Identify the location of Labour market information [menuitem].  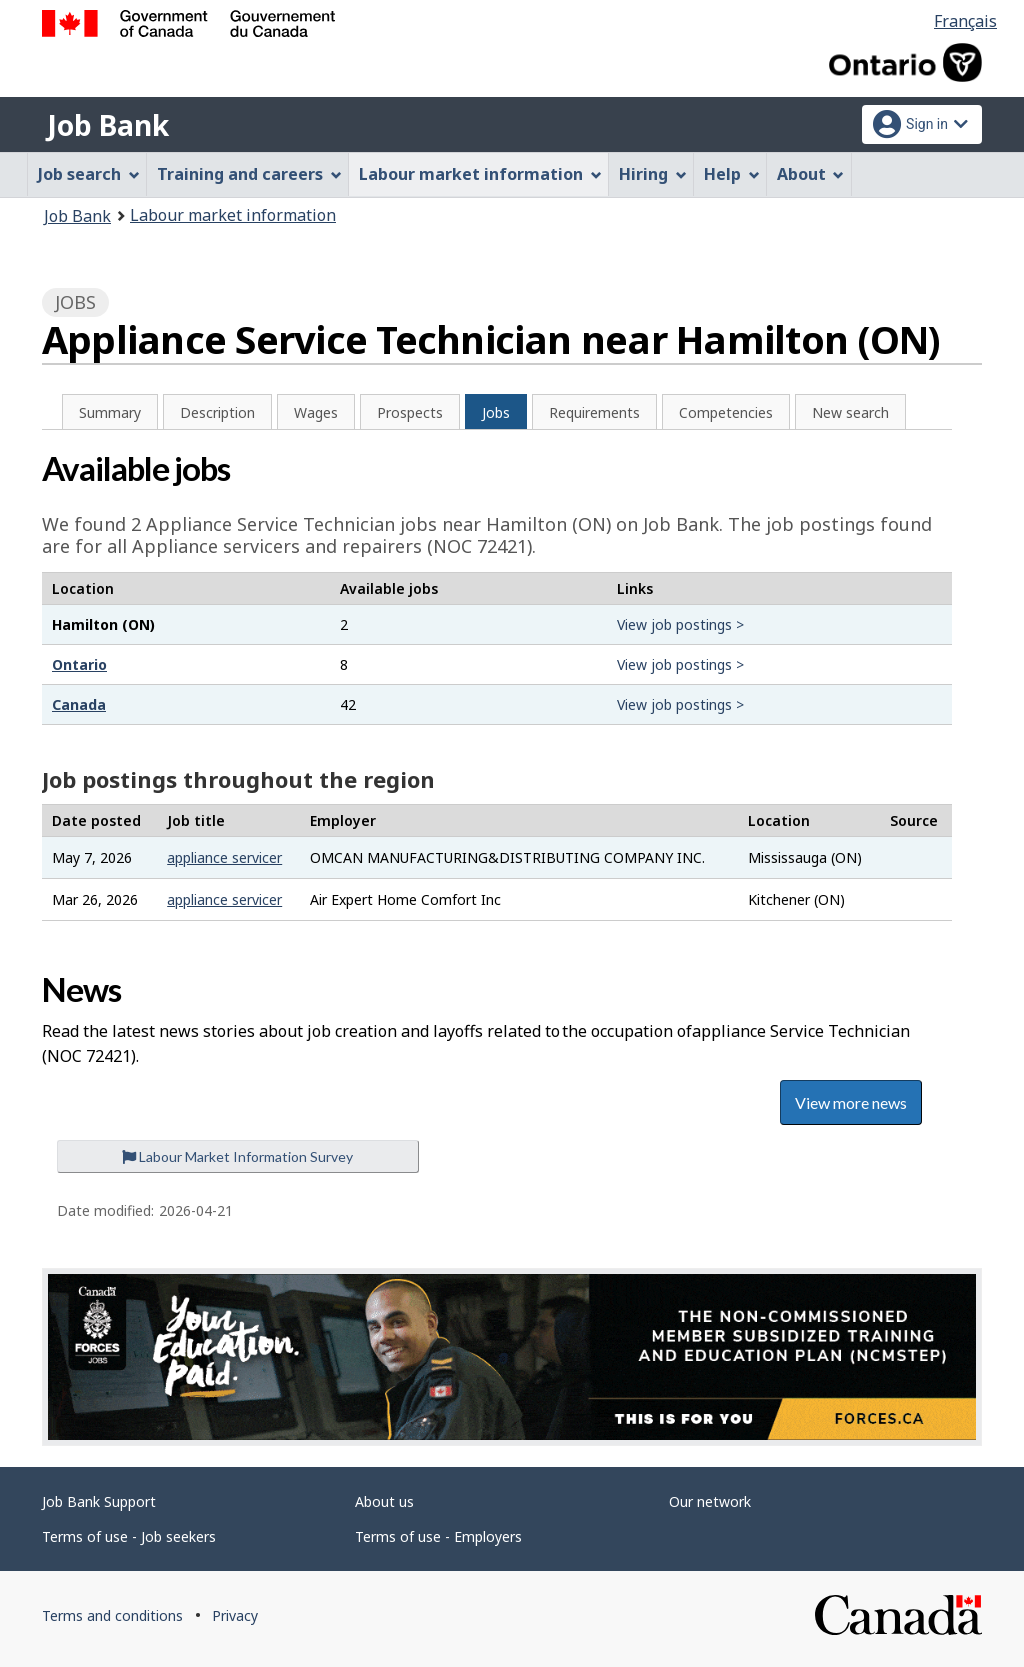
(480, 174).